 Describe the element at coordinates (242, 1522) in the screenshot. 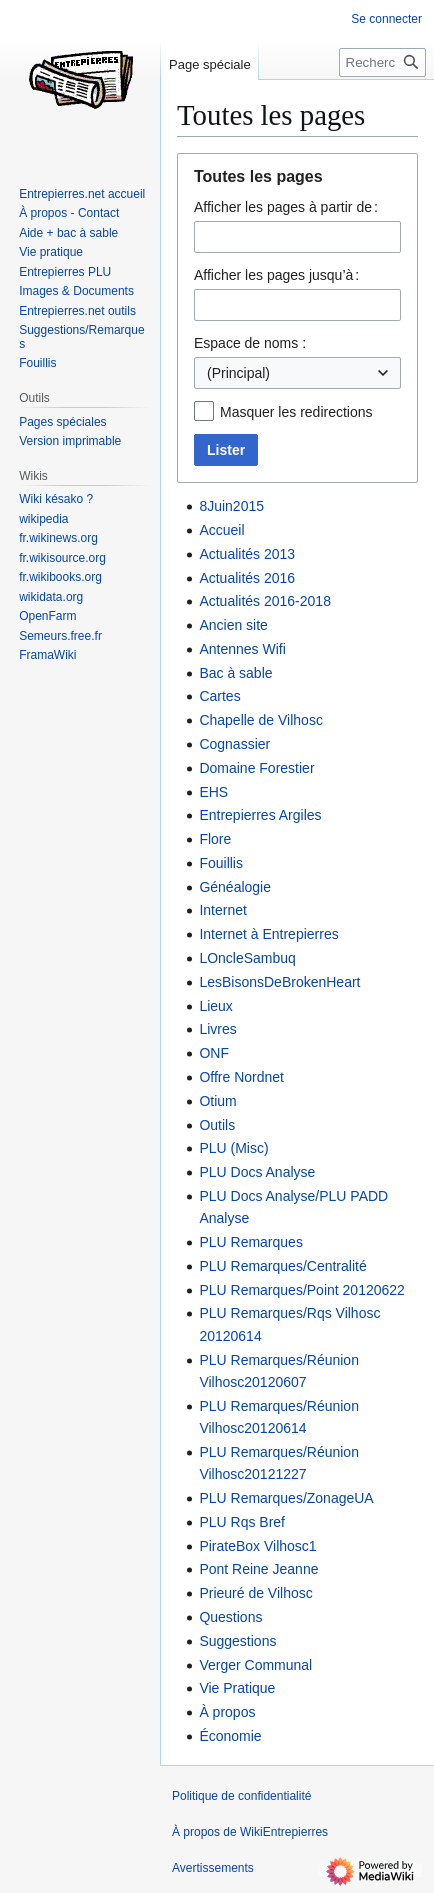

I see `PLU Rqs Bref` at that location.